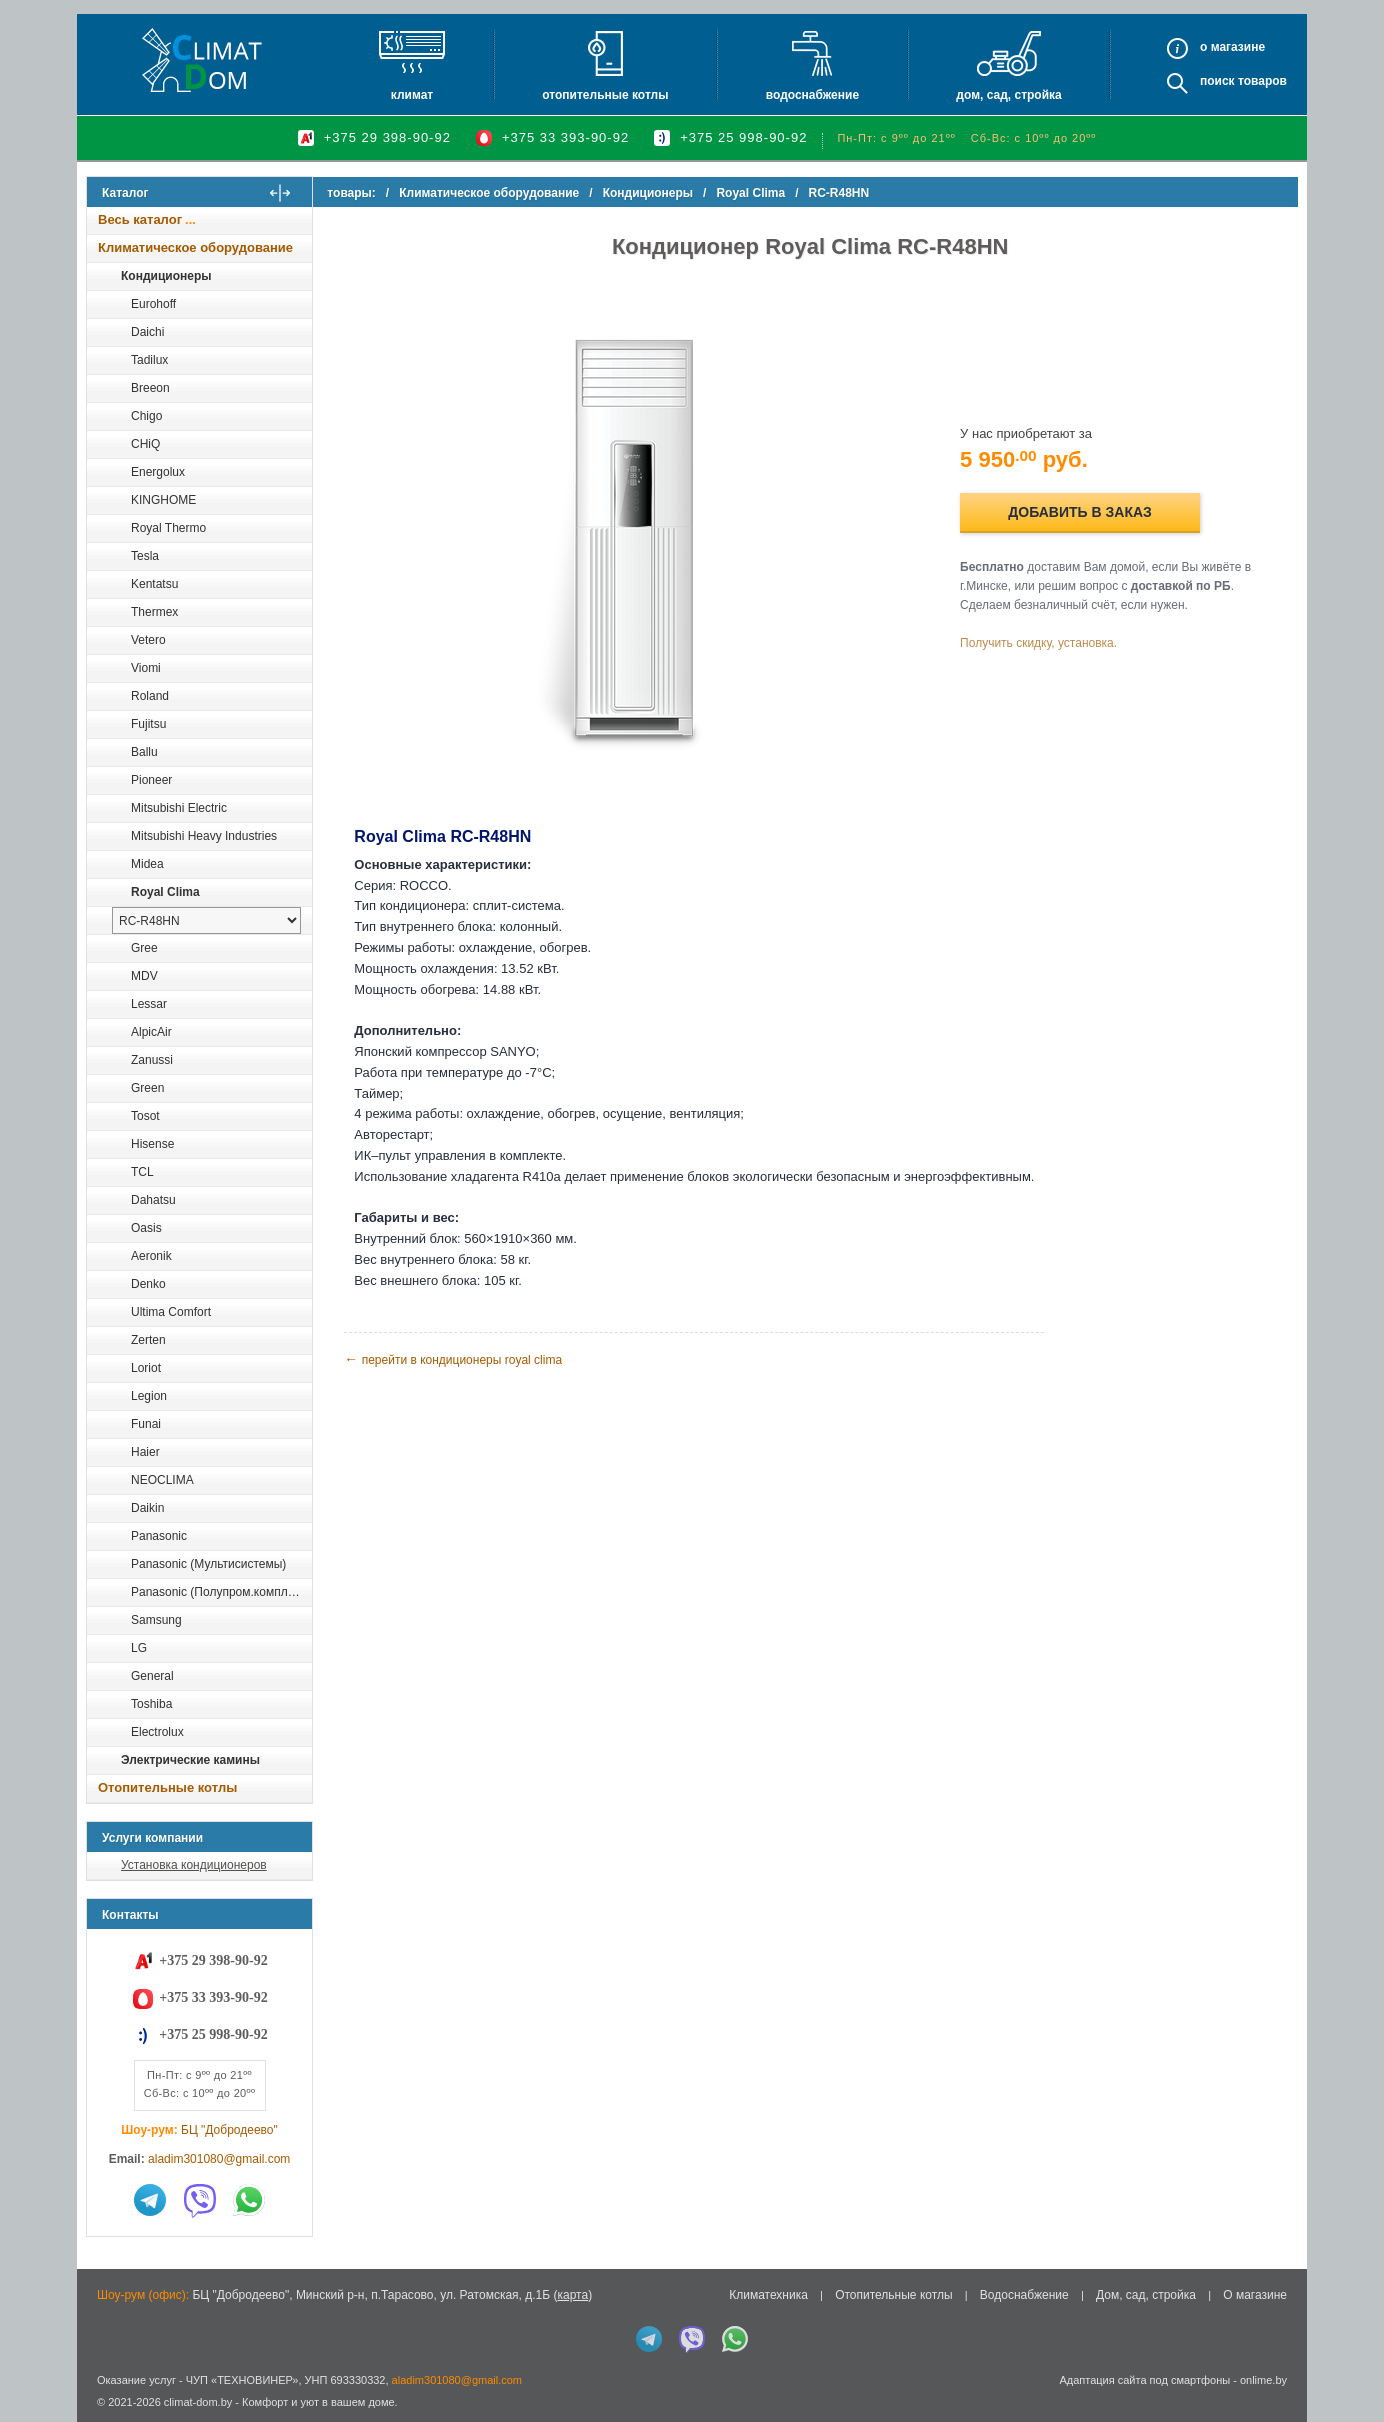 This screenshot has width=1384, height=2422. What do you see at coordinates (242, 2380) in the screenshot?
I see `ЧУП «ТЕХНОВИНЕР»` at bounding box center [242, 2380].